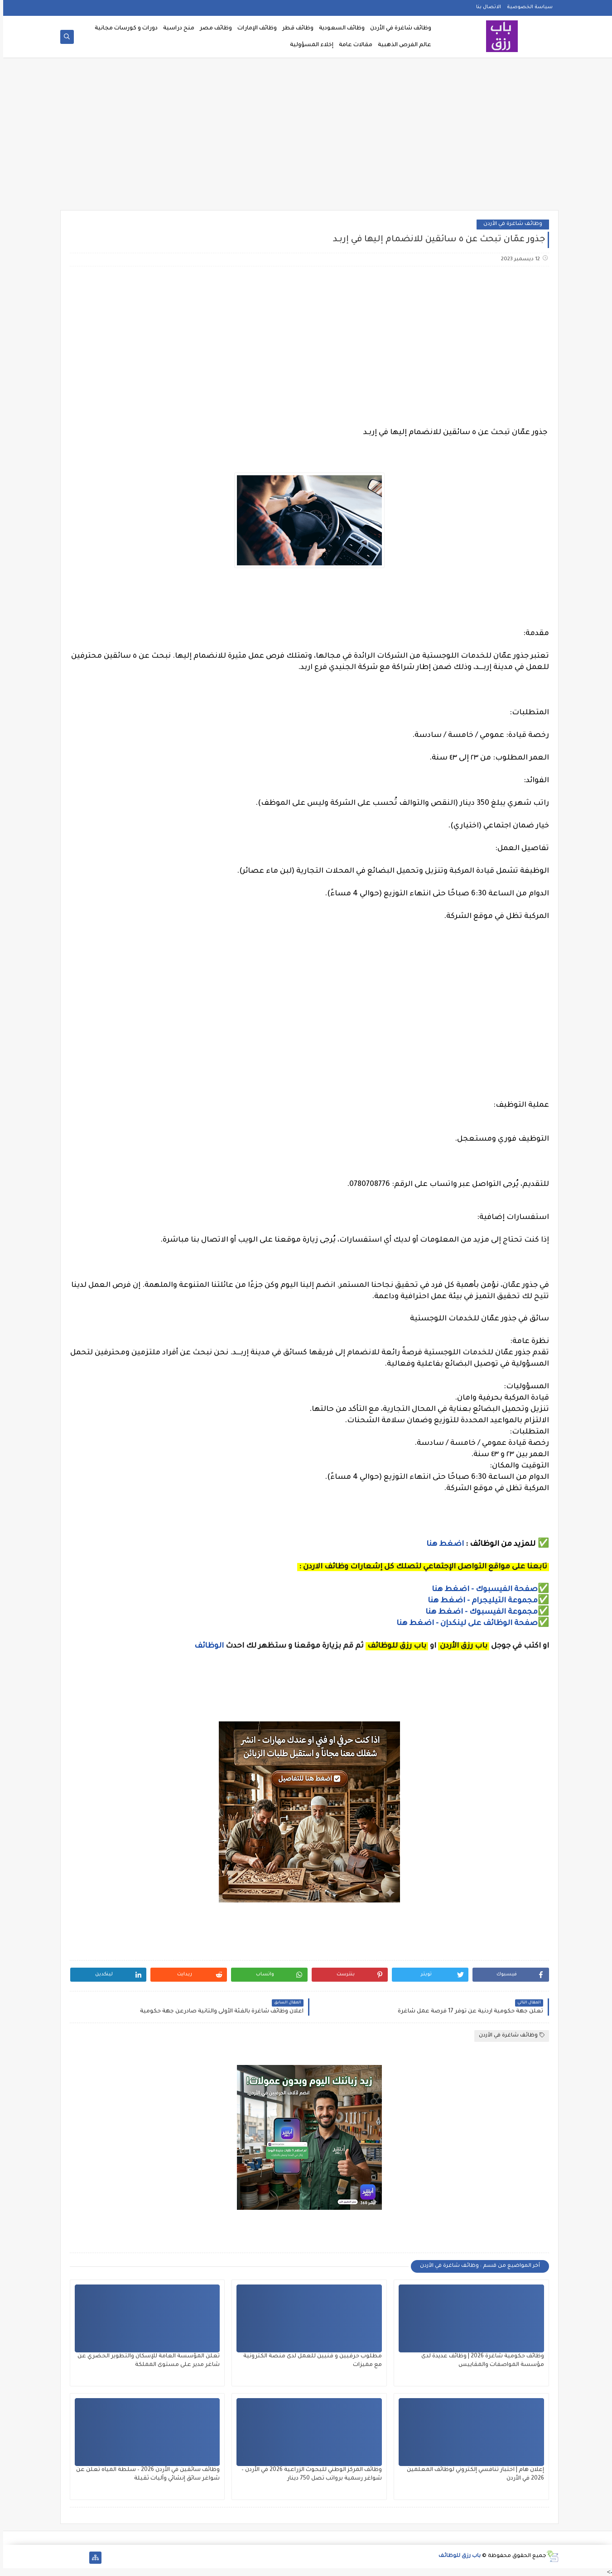 The image size is (612, 2576). I want to click on وظائف شاغرة في الأردن, so click(397, 28).